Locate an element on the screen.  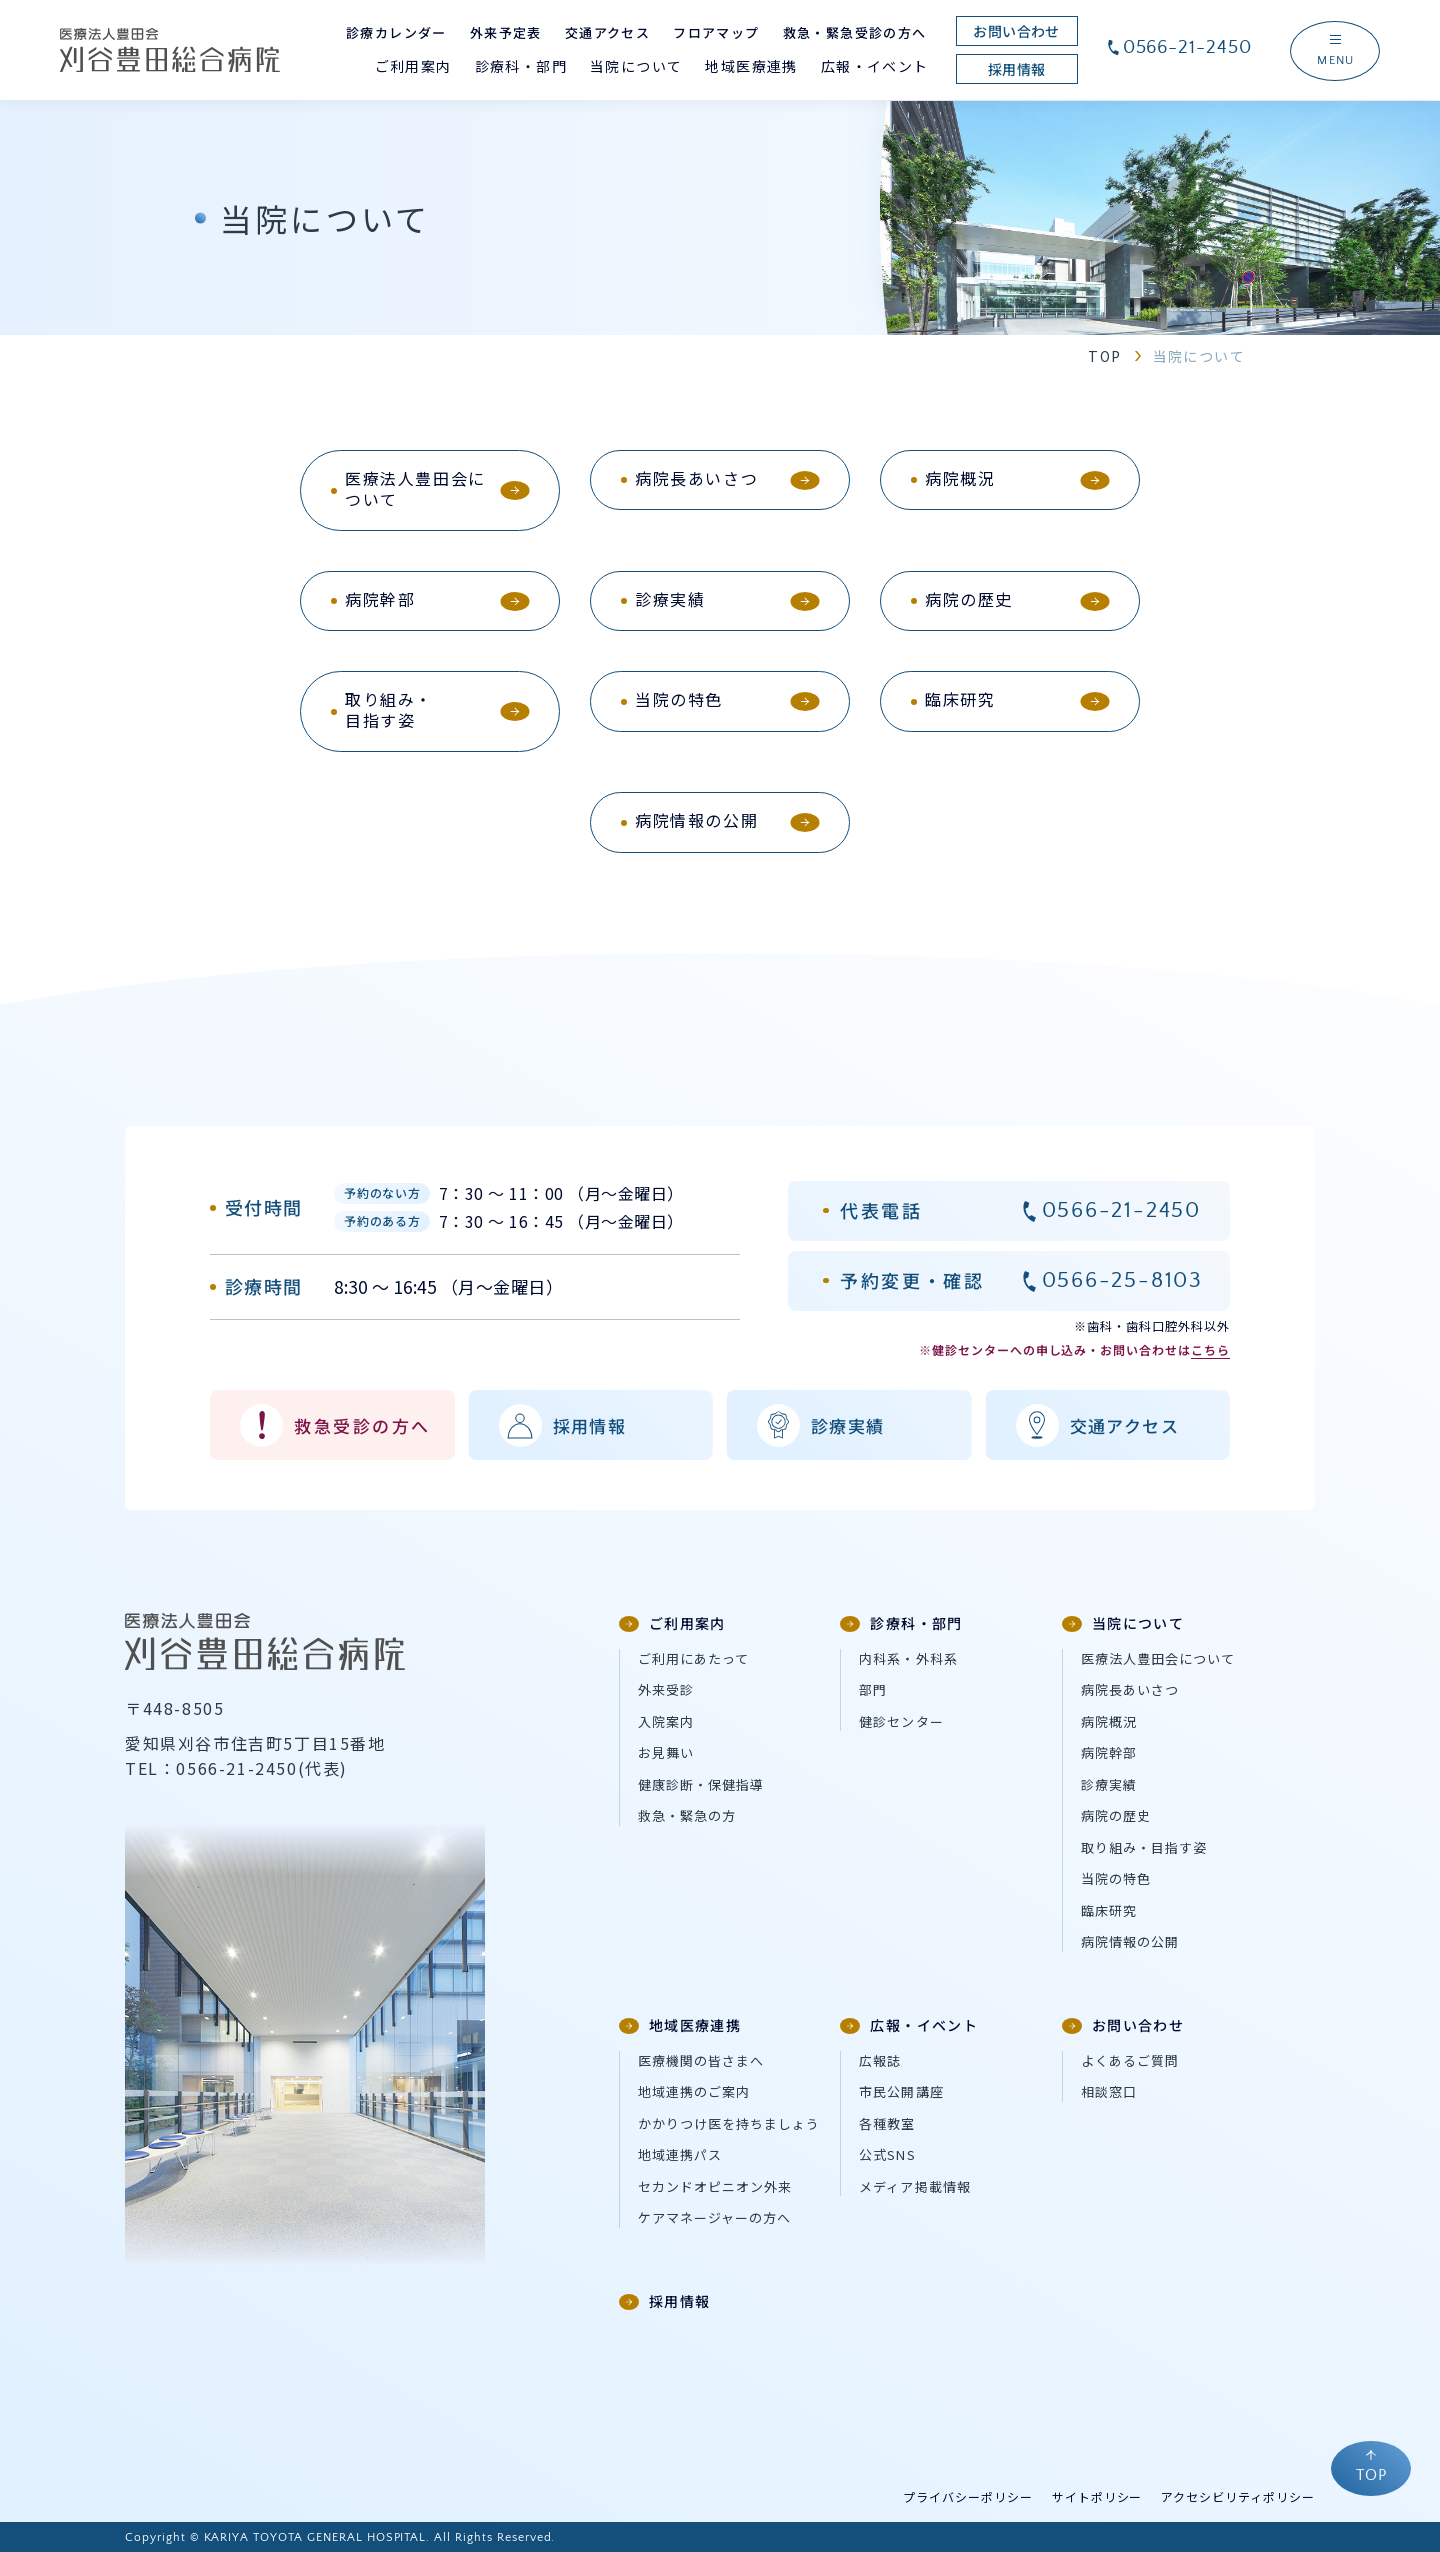
0566-21-2450 is located at coordinates (1179, 47).